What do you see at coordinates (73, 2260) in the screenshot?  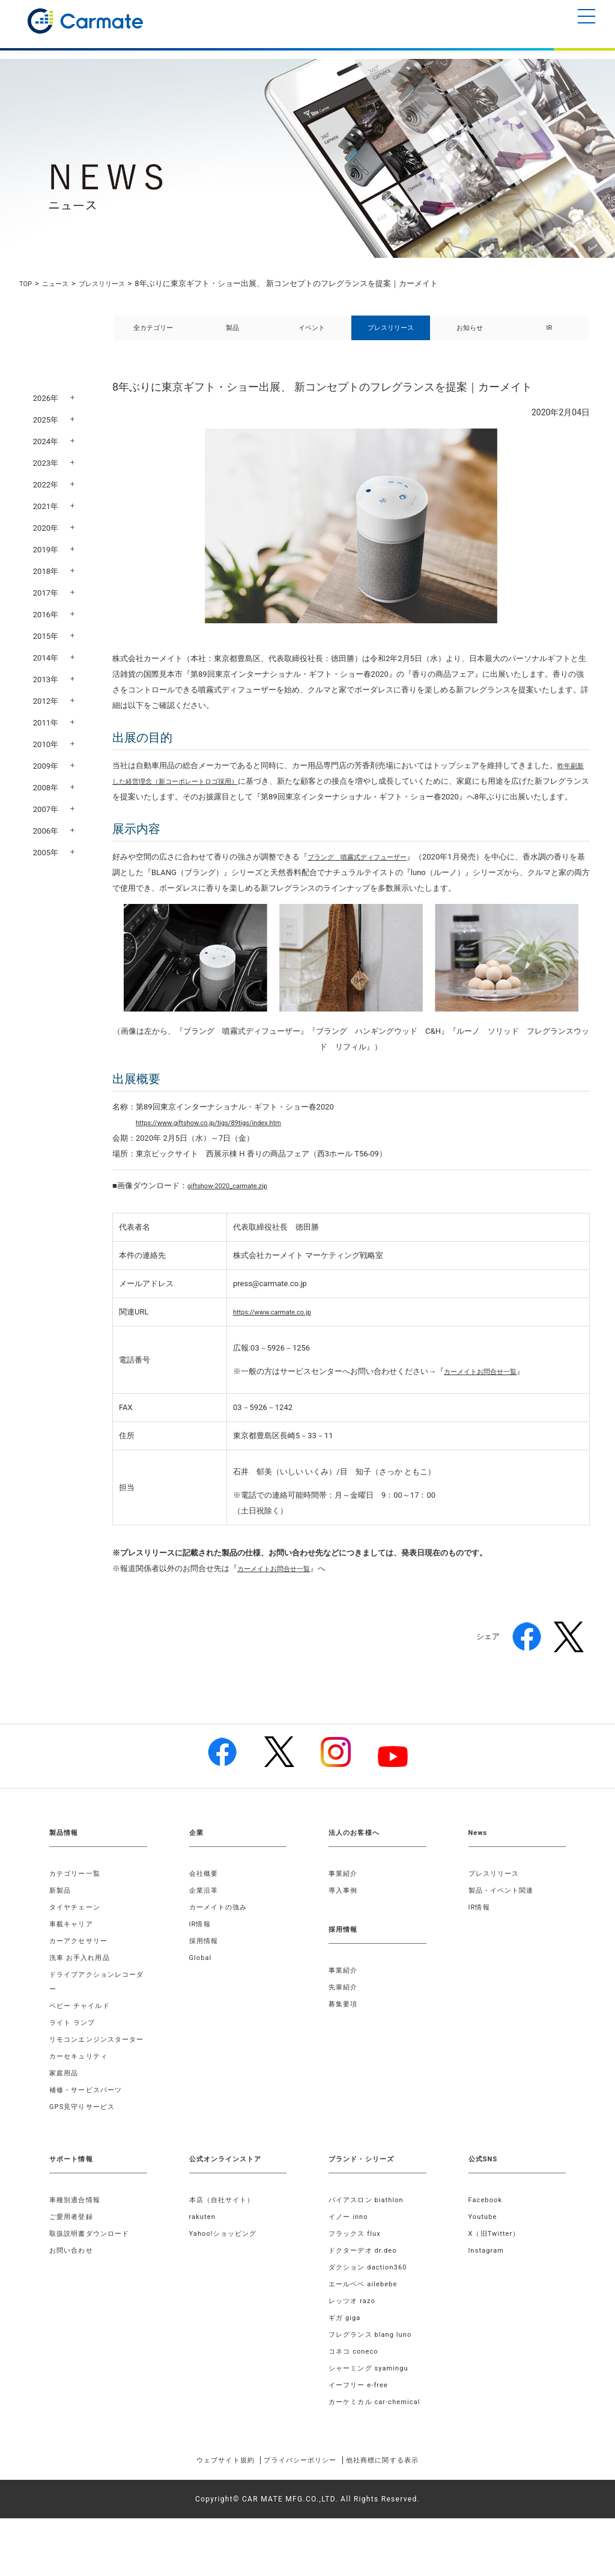 I see `ご愛用者登録` at bounding box center [73, 2260].